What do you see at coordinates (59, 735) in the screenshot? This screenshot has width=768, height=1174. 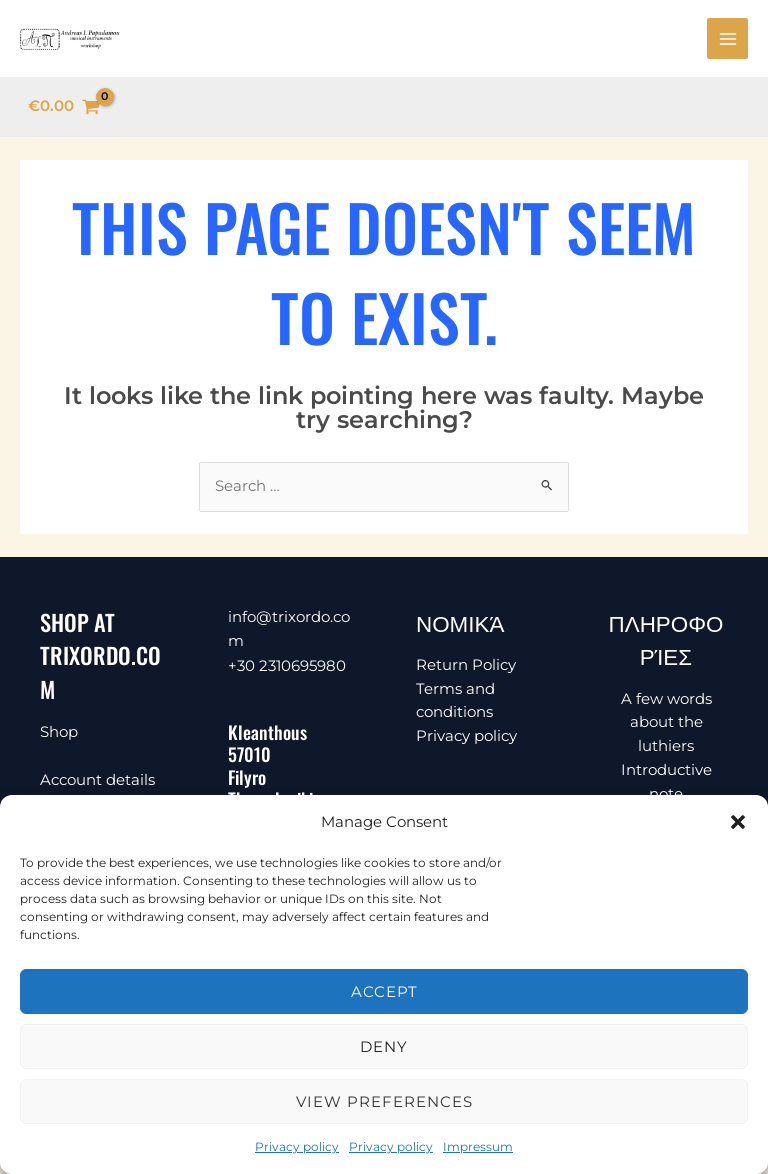 I see `Shop` at bounding box center [59, 735].